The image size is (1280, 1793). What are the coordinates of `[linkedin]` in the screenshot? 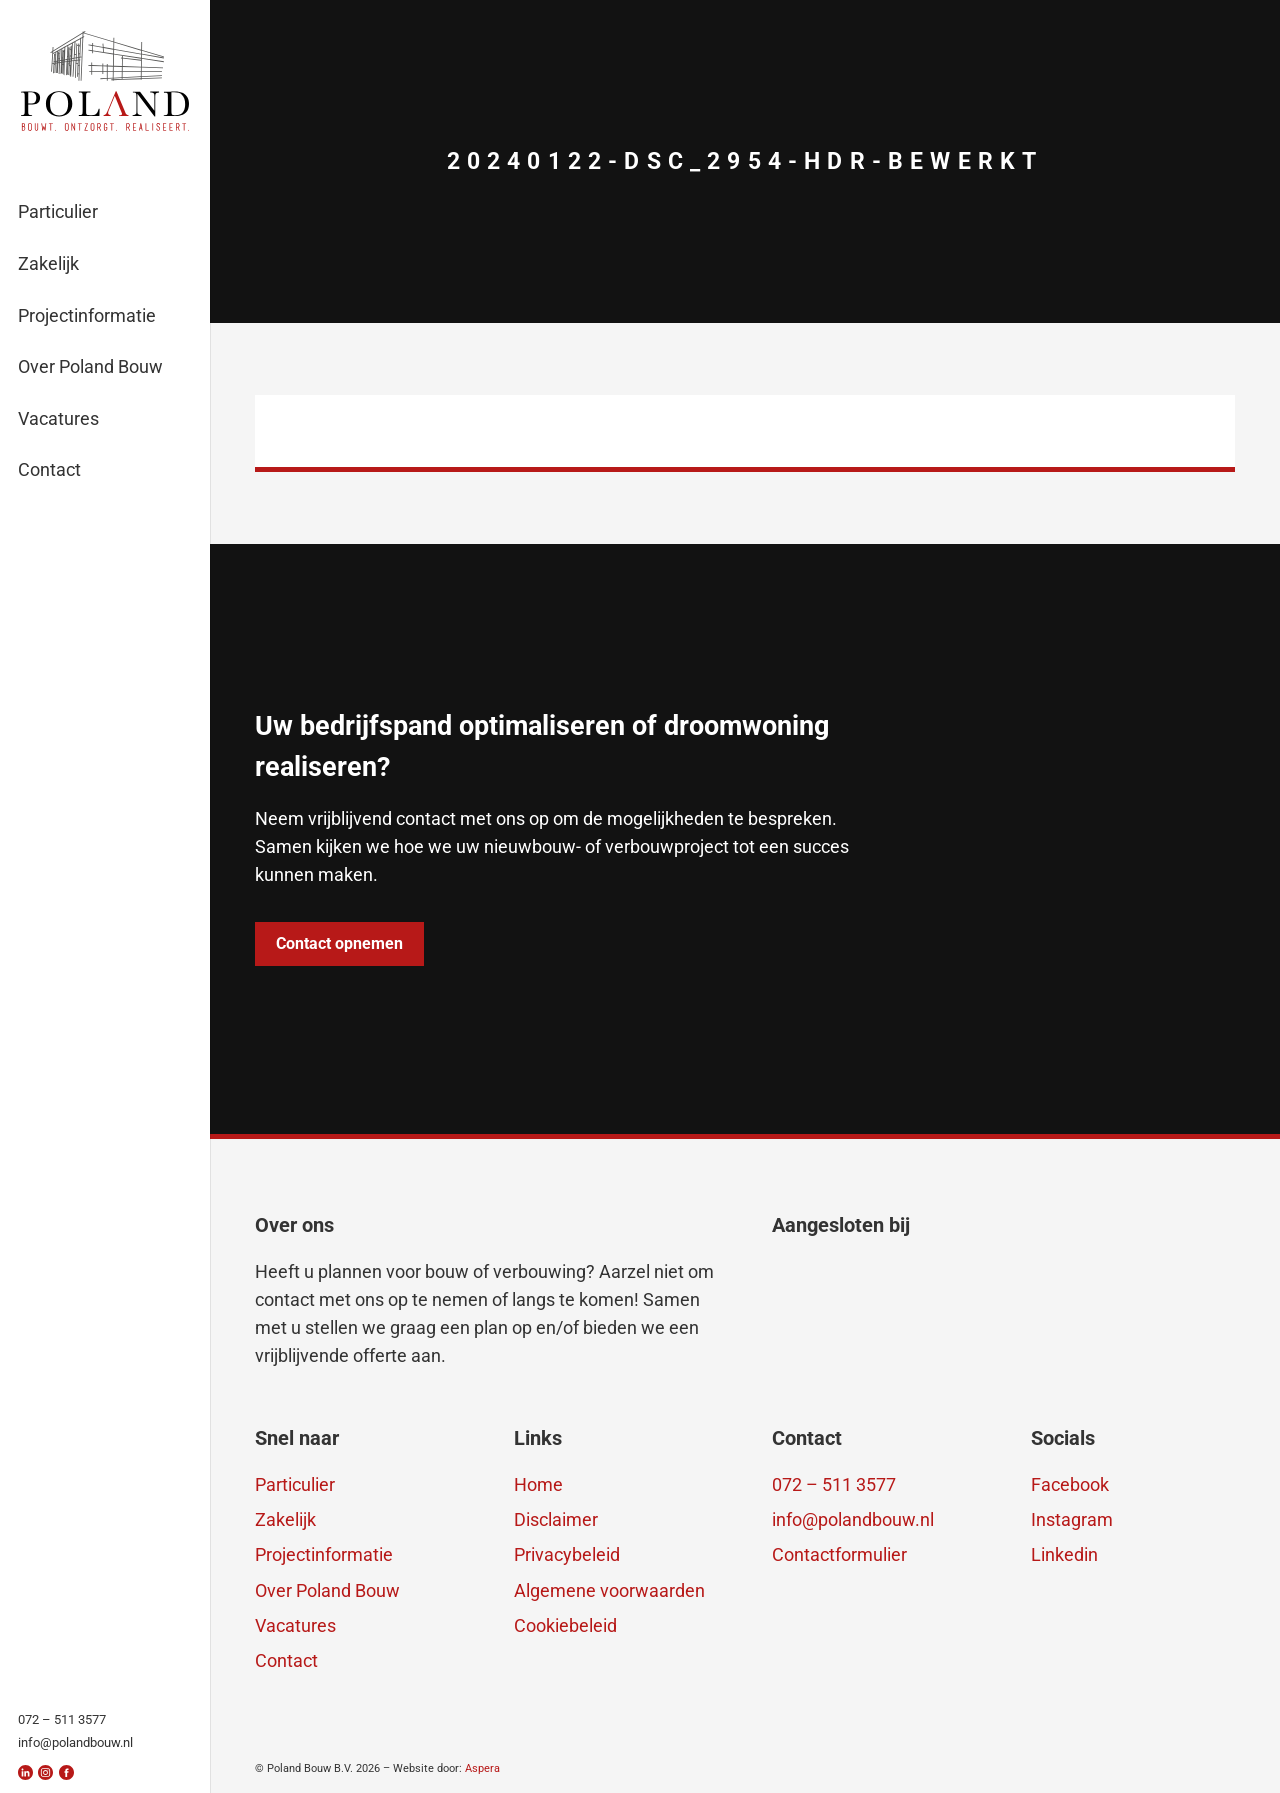 It's located at (25, 1772).